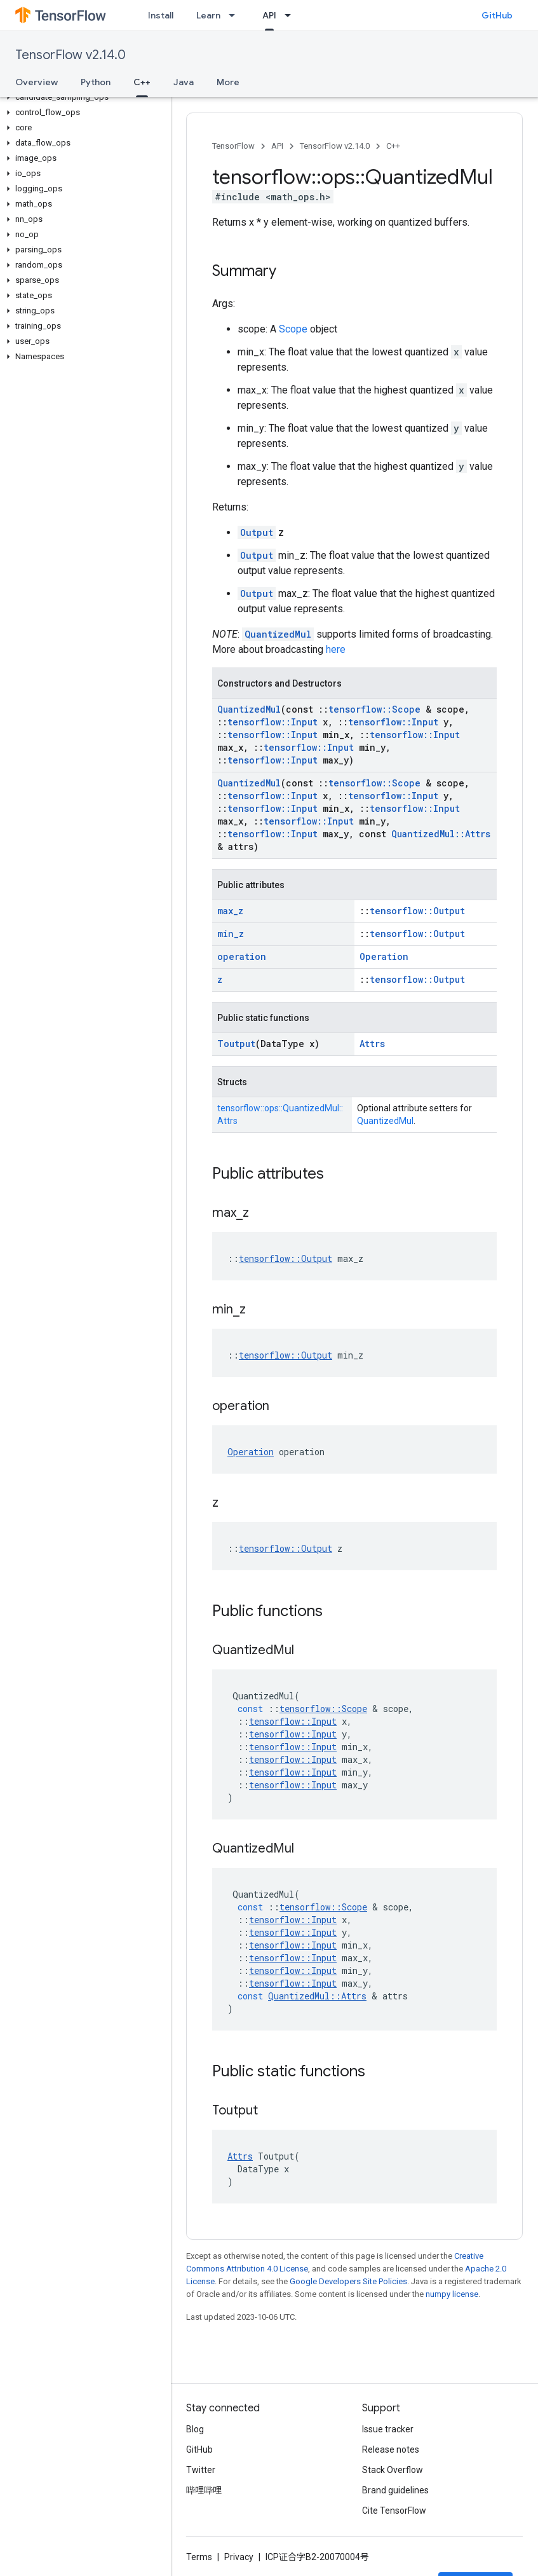 Image resolution: width=538 pixels, height=2576 pixels. Describe the element at coordinates (230, 911) in the screenshot. I see `max_z` at that location.